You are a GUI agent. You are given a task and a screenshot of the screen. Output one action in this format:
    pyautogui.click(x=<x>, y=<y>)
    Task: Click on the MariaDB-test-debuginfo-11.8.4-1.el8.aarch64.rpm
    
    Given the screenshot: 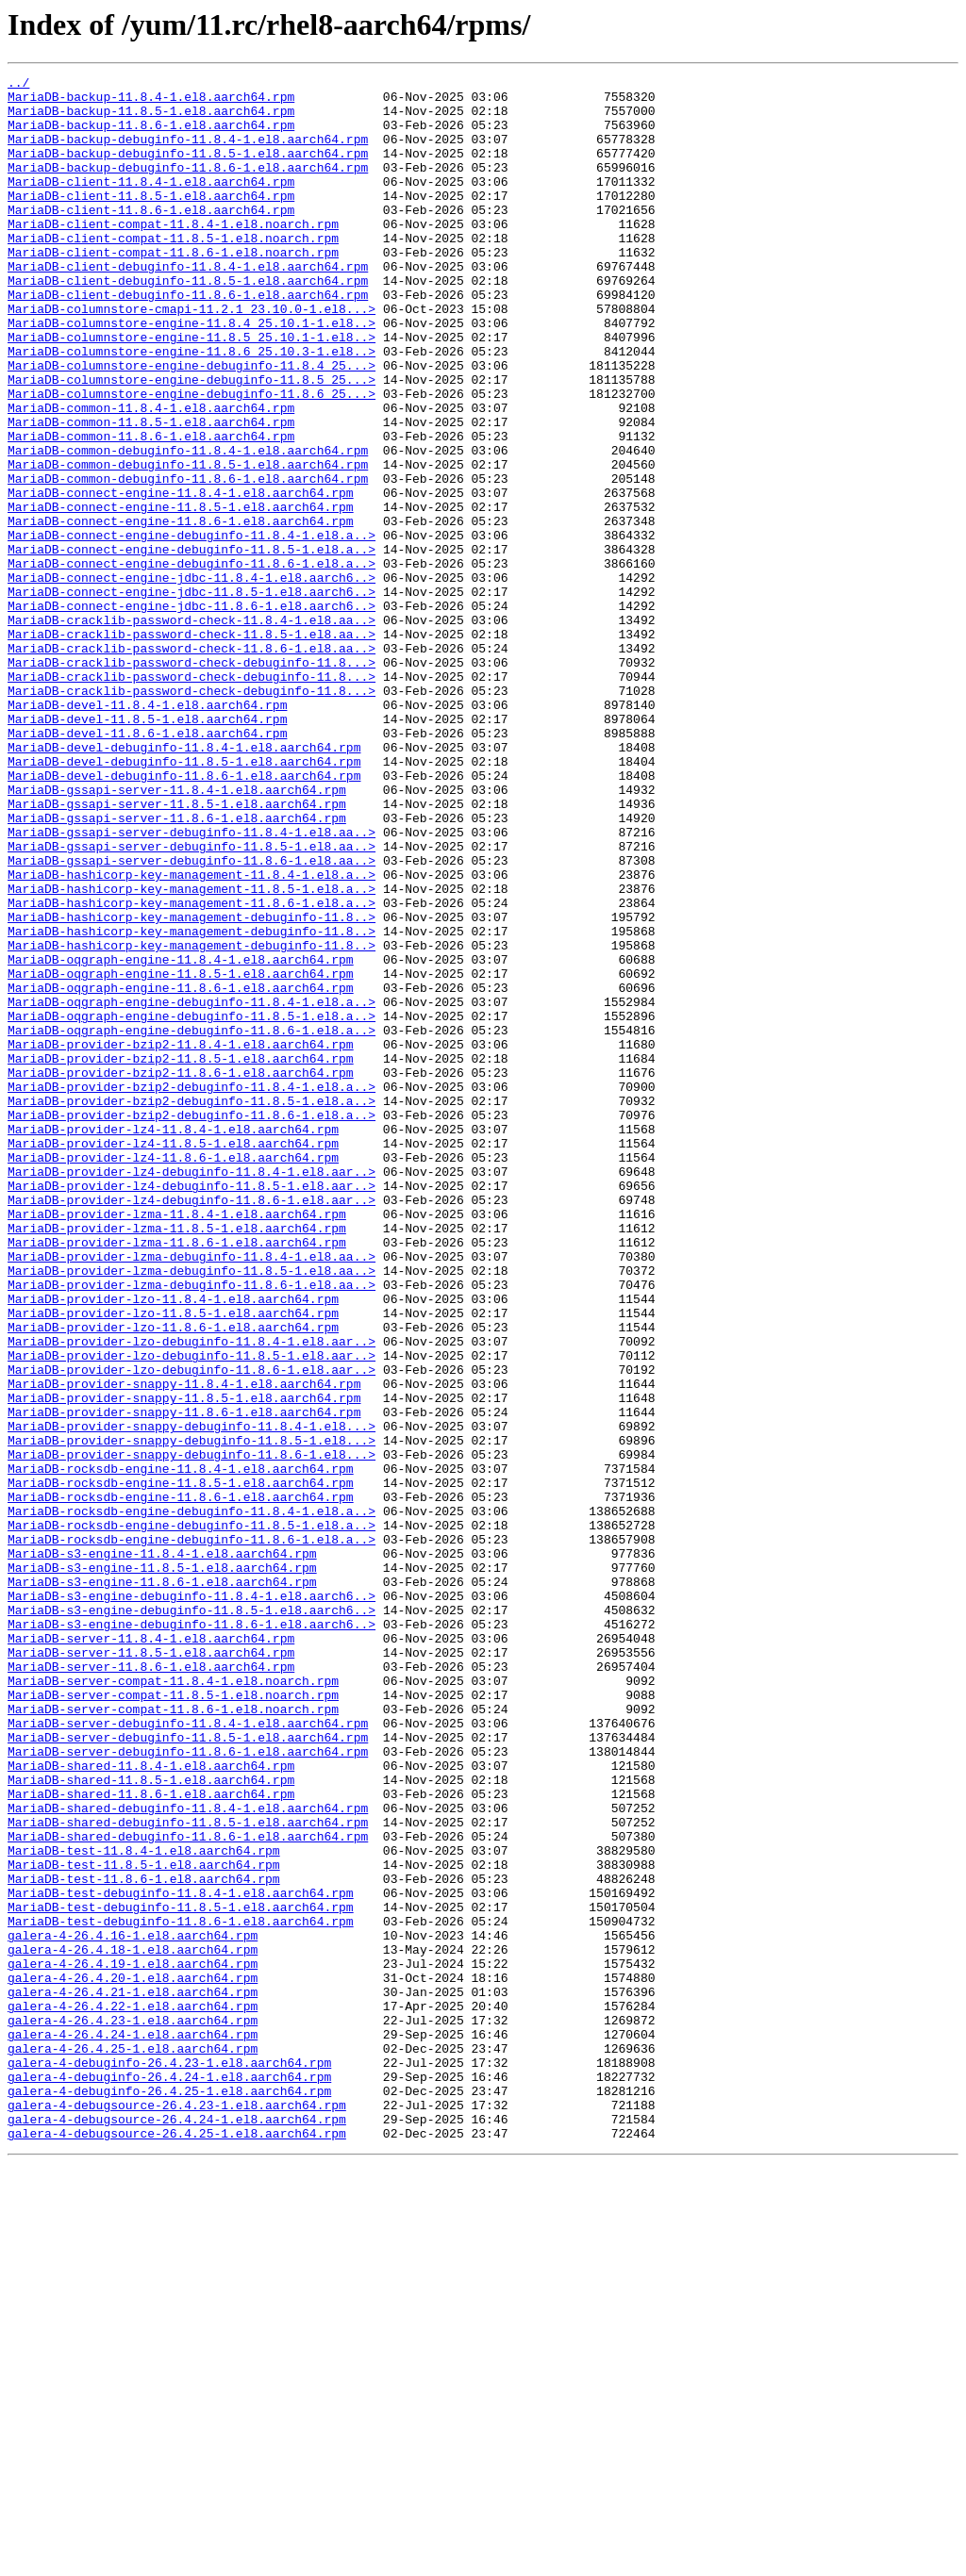 What is the action you would take?
    pyautogui.click(x=181, y=2257)
    